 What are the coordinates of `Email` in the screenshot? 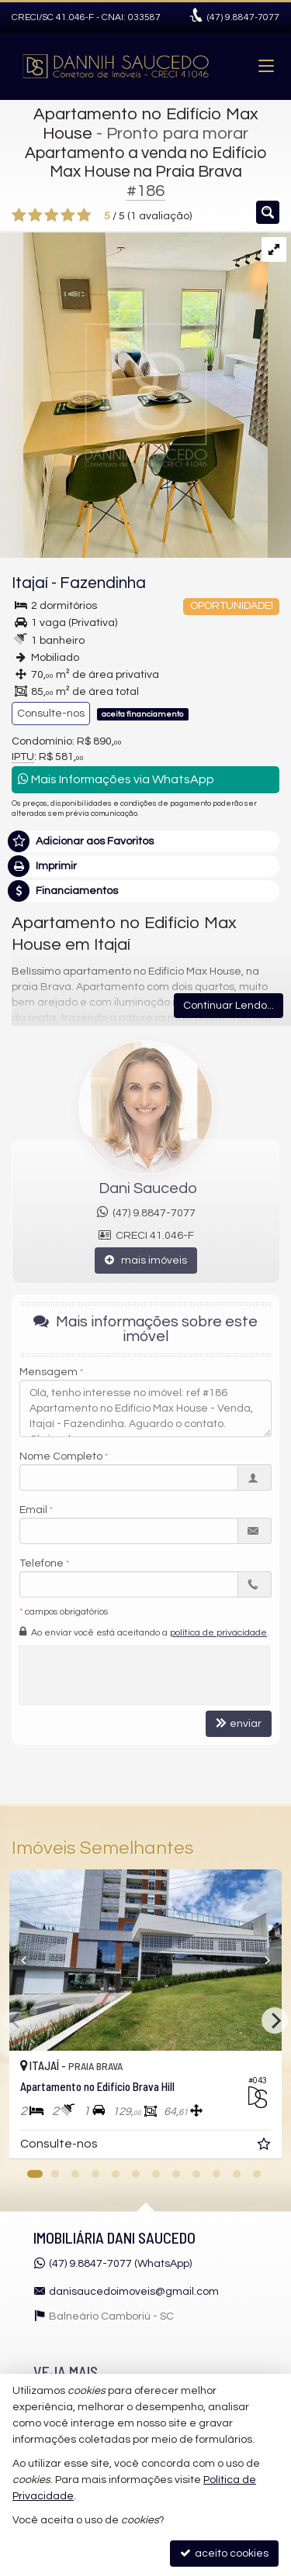 It's located at (33, 1510).